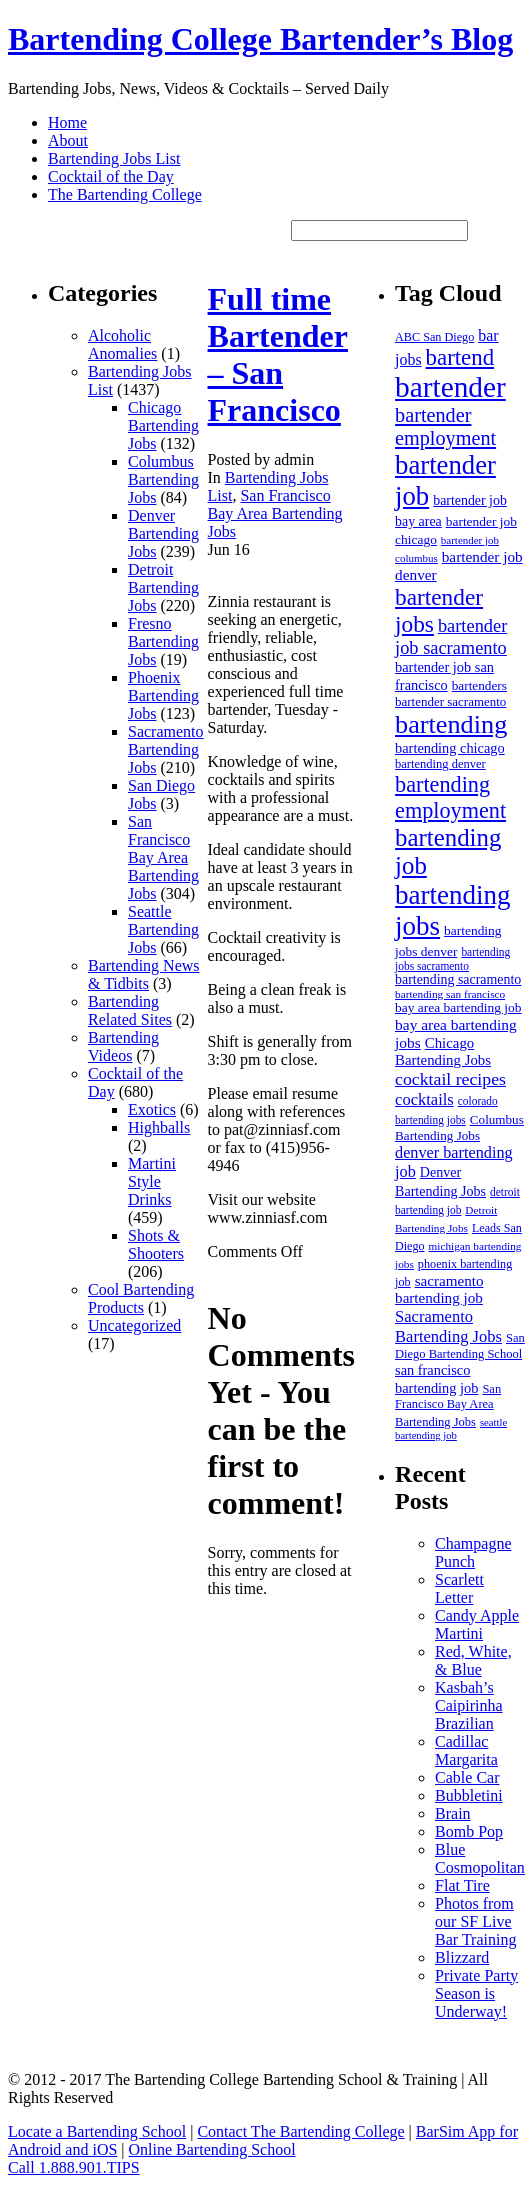 This screenshot has width=532, height=2193. I want to click on The Bartending College, so click(125, 194).